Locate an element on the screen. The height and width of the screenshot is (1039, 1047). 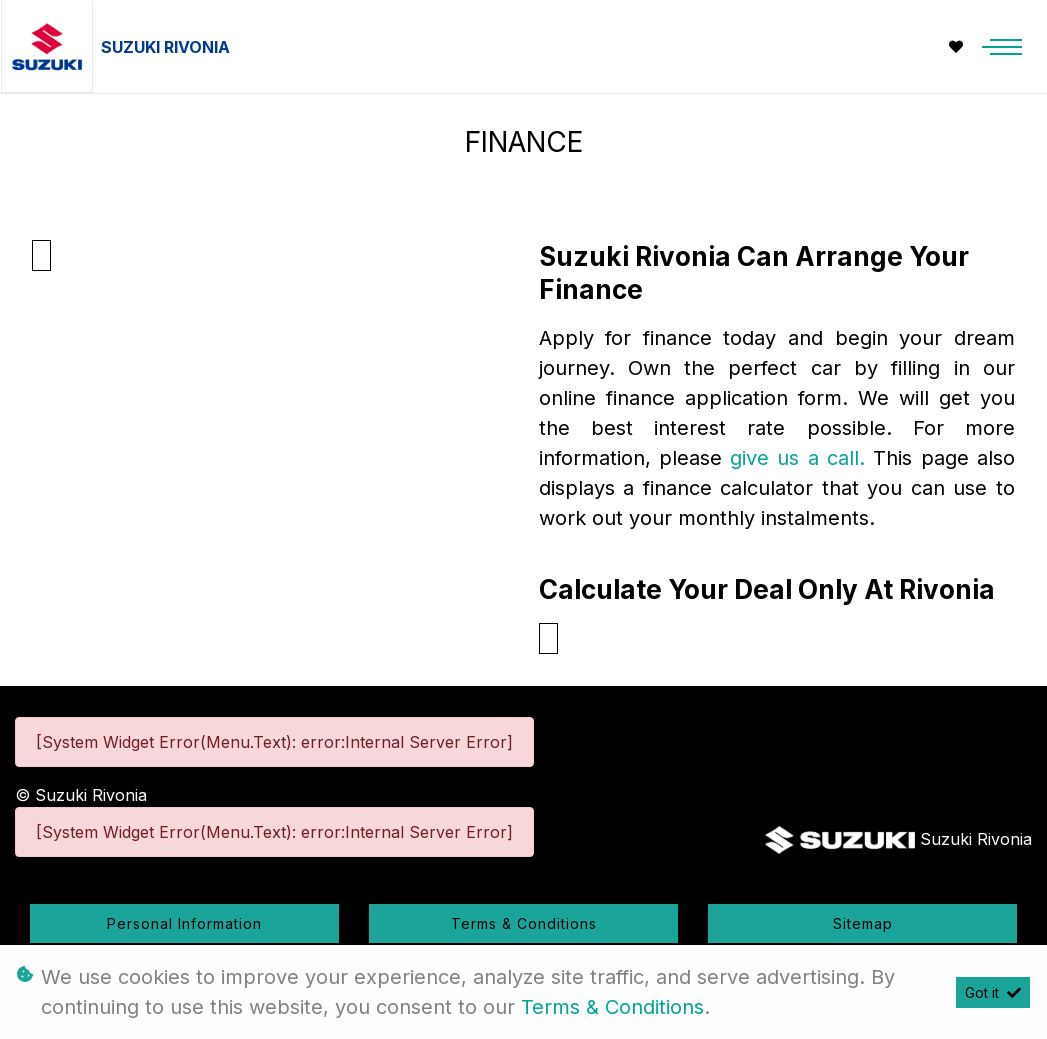
give us a call. is located at coordinates (801, 458).